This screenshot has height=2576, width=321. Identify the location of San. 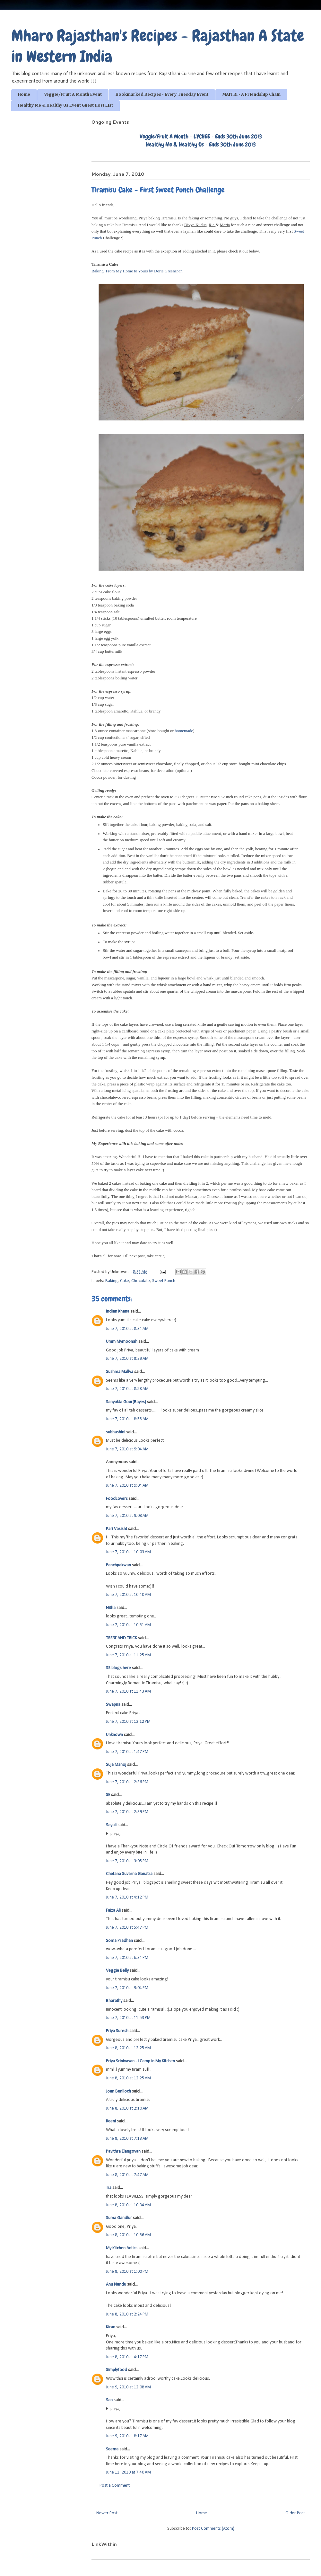
(109, 2400).